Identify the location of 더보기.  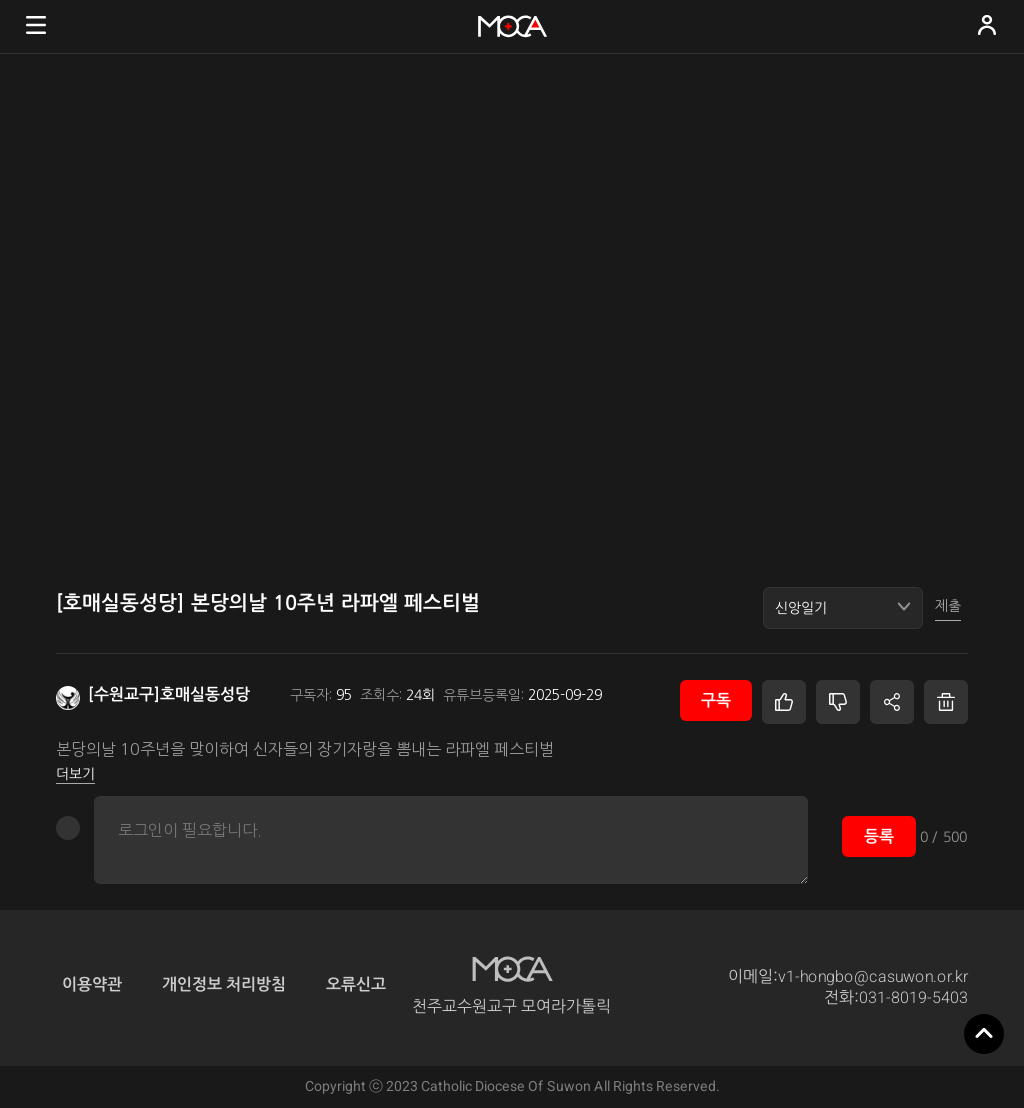
(75, 774).